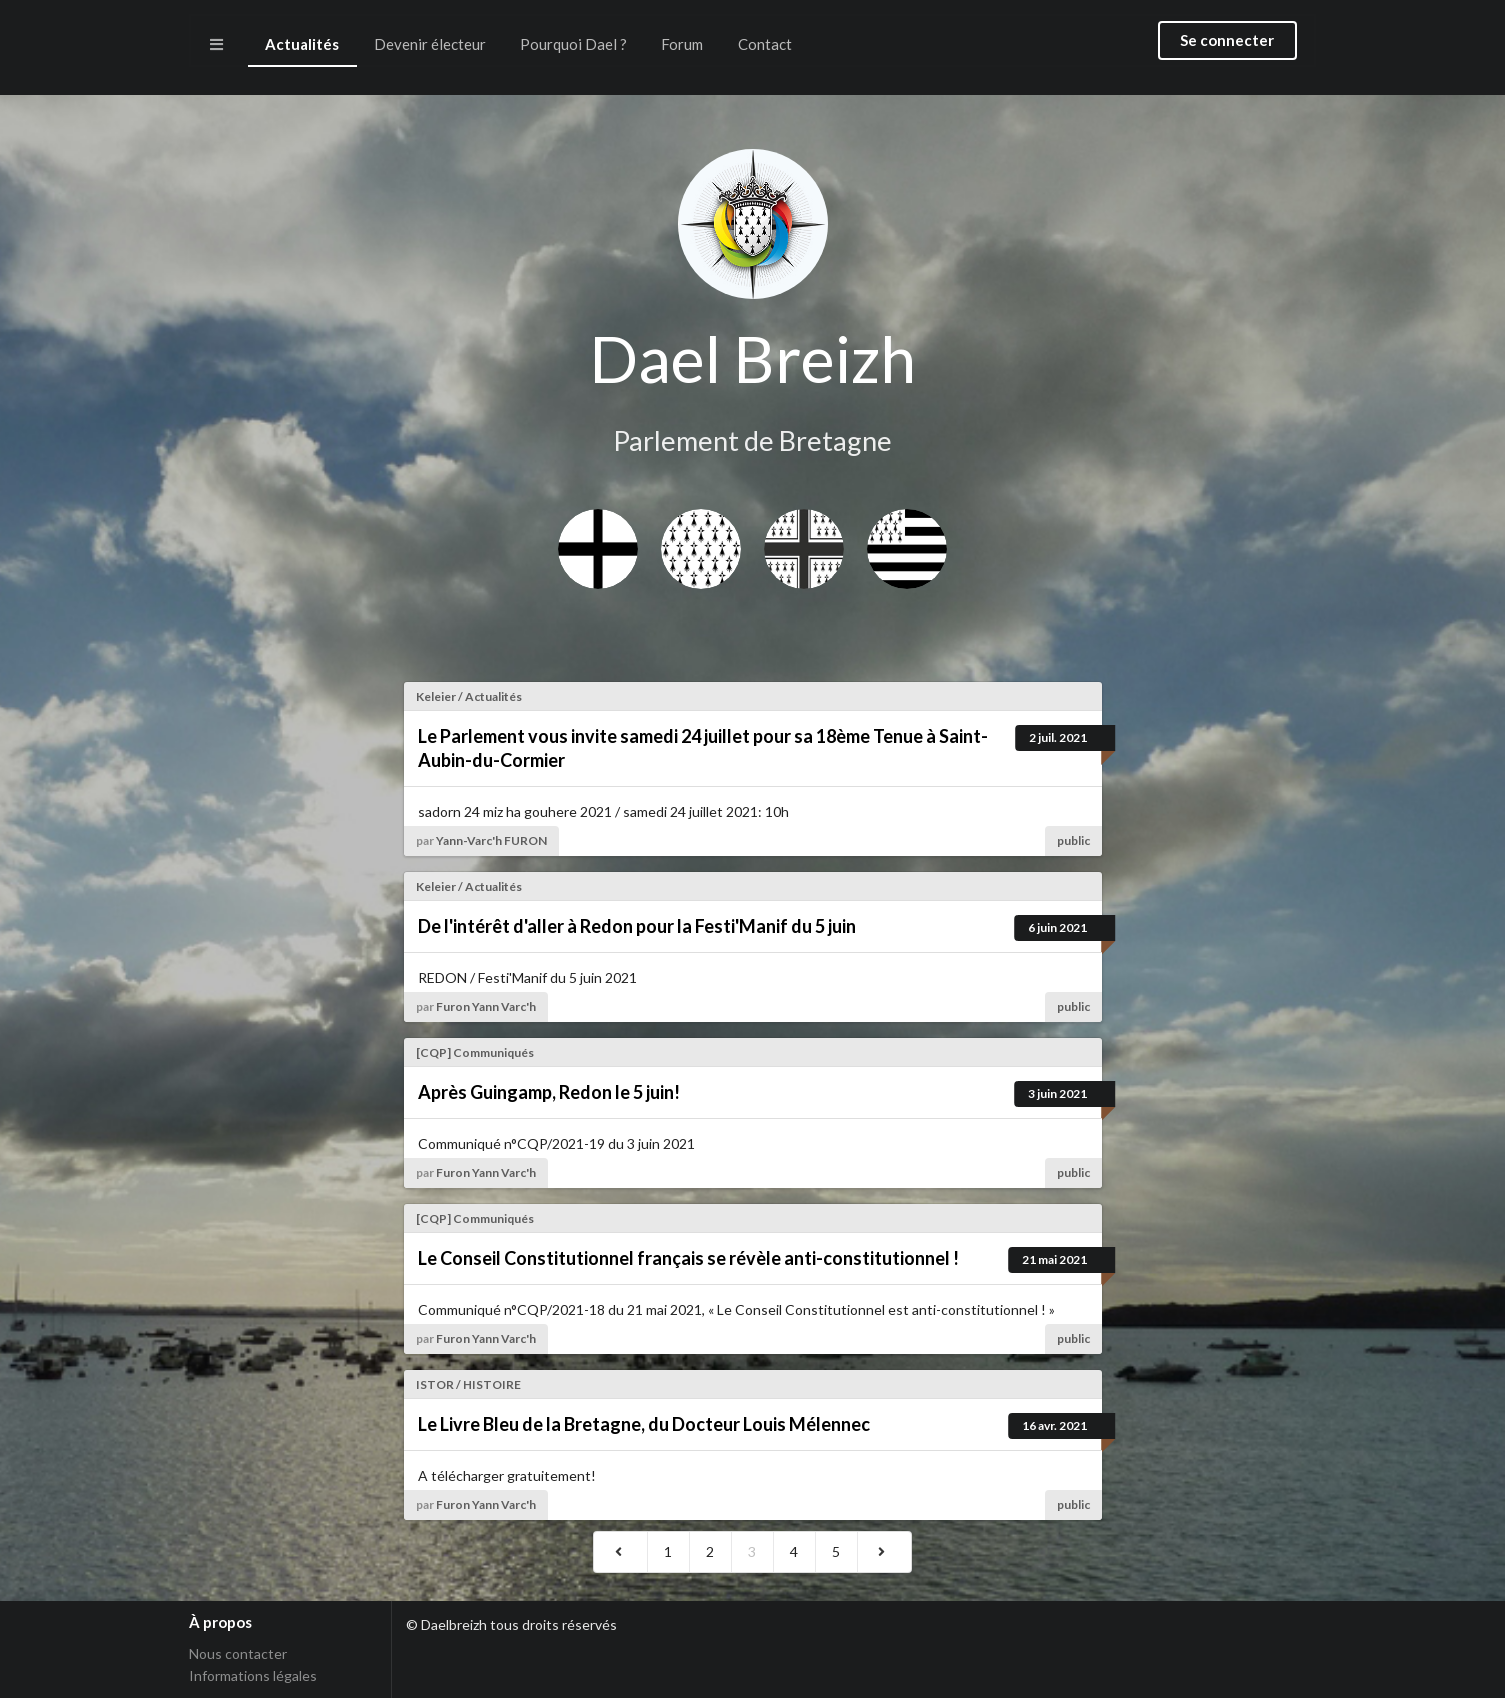 This screenshot has height=1698, width=1505. What do you see at coordinates (637, 926) in the screenshot?
I see `De l'intérêt d'aller à Redon pour la Festi'Manif du 5 juin` at bounding box center [637, 926].